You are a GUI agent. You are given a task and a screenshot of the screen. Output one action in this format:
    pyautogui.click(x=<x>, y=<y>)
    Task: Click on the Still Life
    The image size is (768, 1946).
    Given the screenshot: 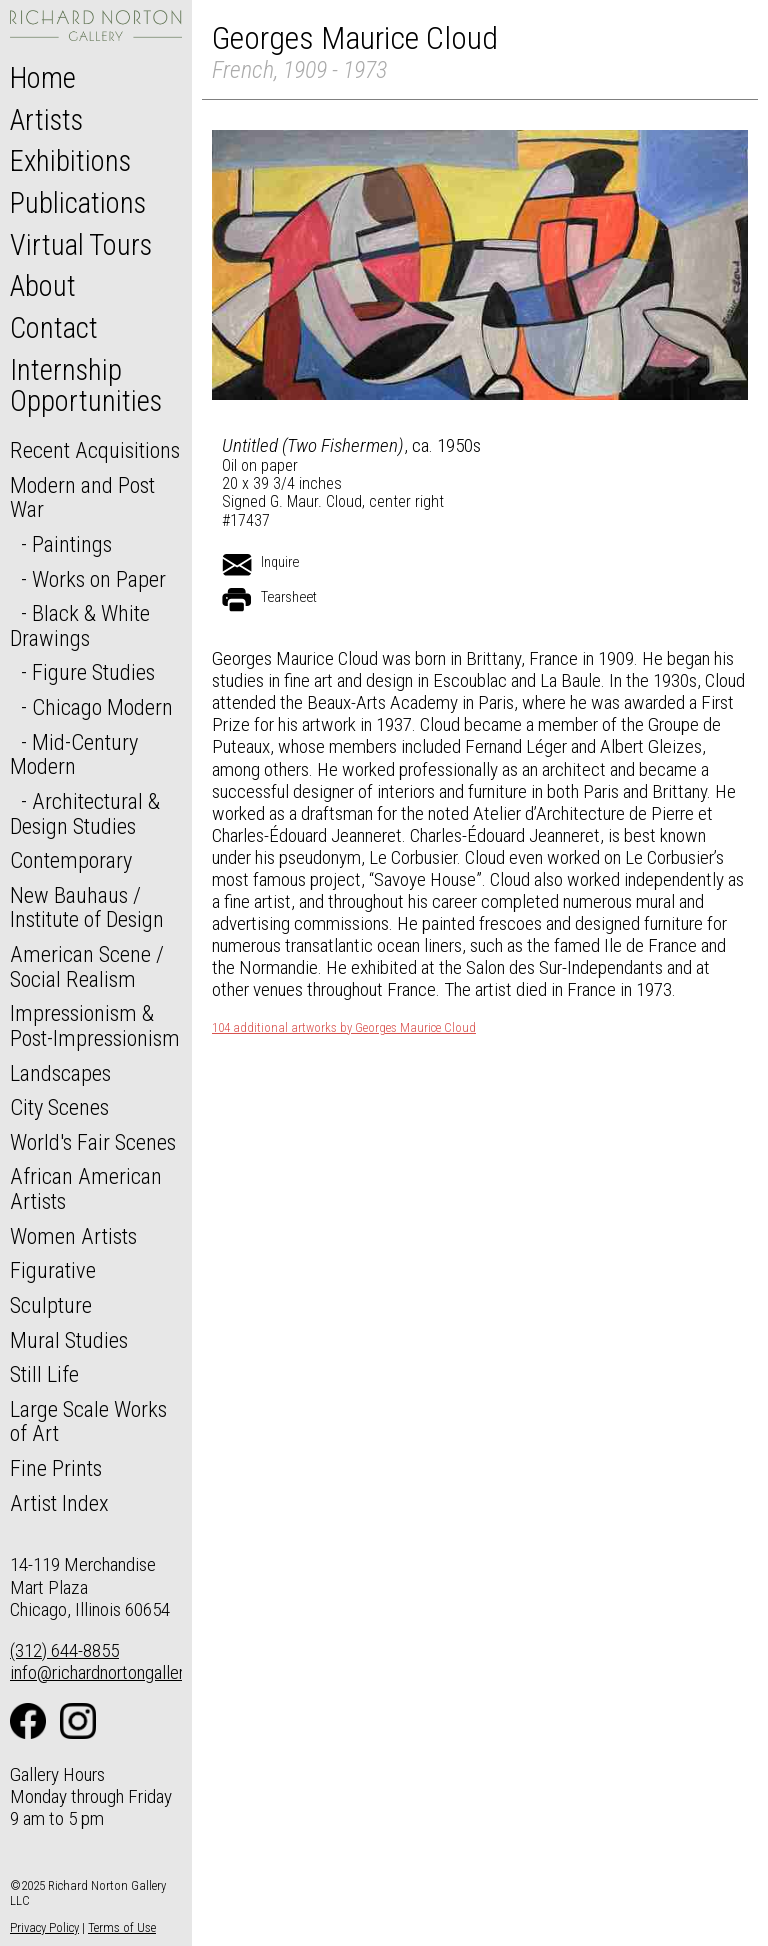 What is the action you would take?
    pyautogui.click(x=44, y=1374)
    